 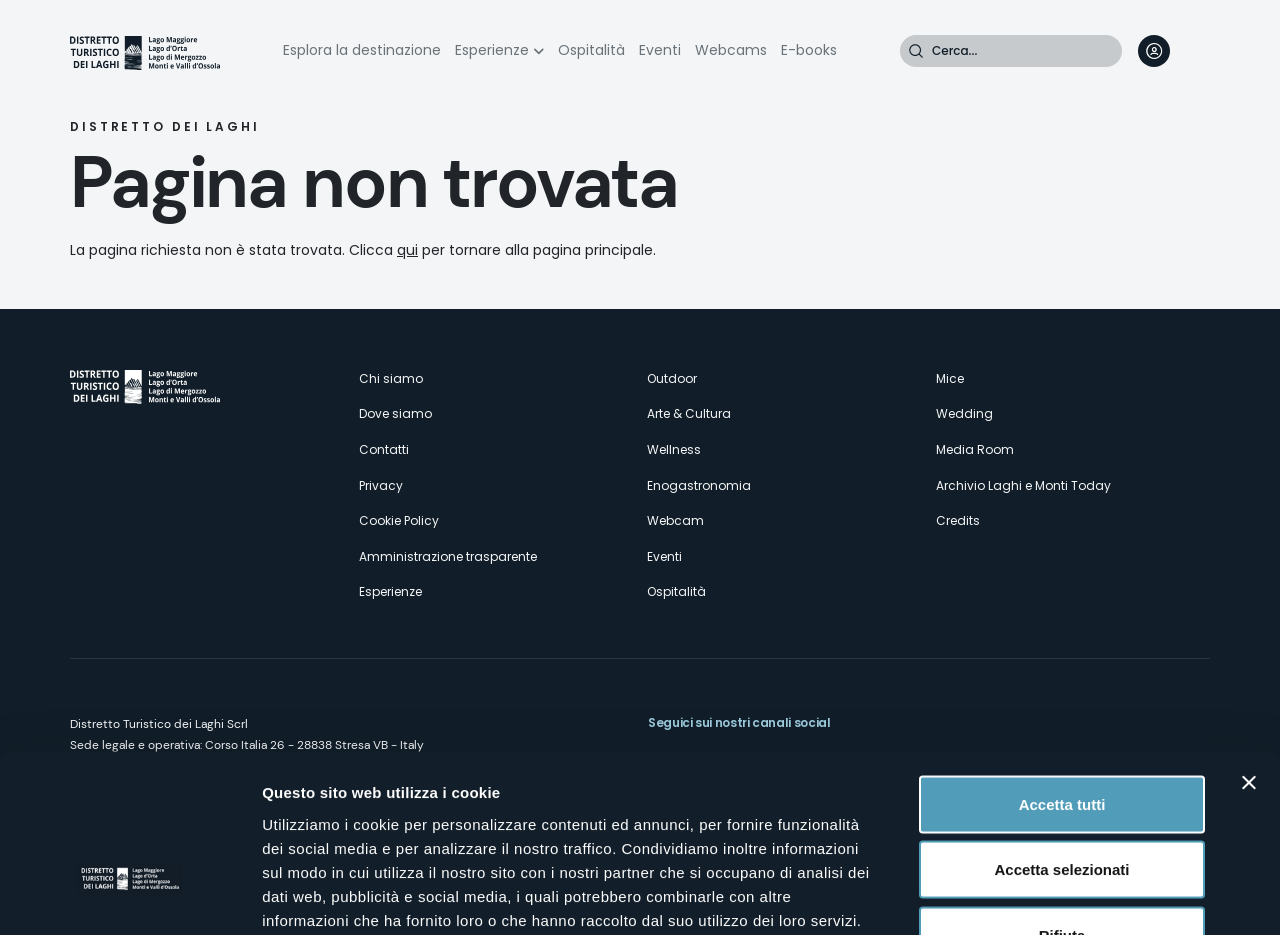 What do you see at coordinates (975, 449) in the screenshot?
I see `Media Room` at bounding box center [975, 449].